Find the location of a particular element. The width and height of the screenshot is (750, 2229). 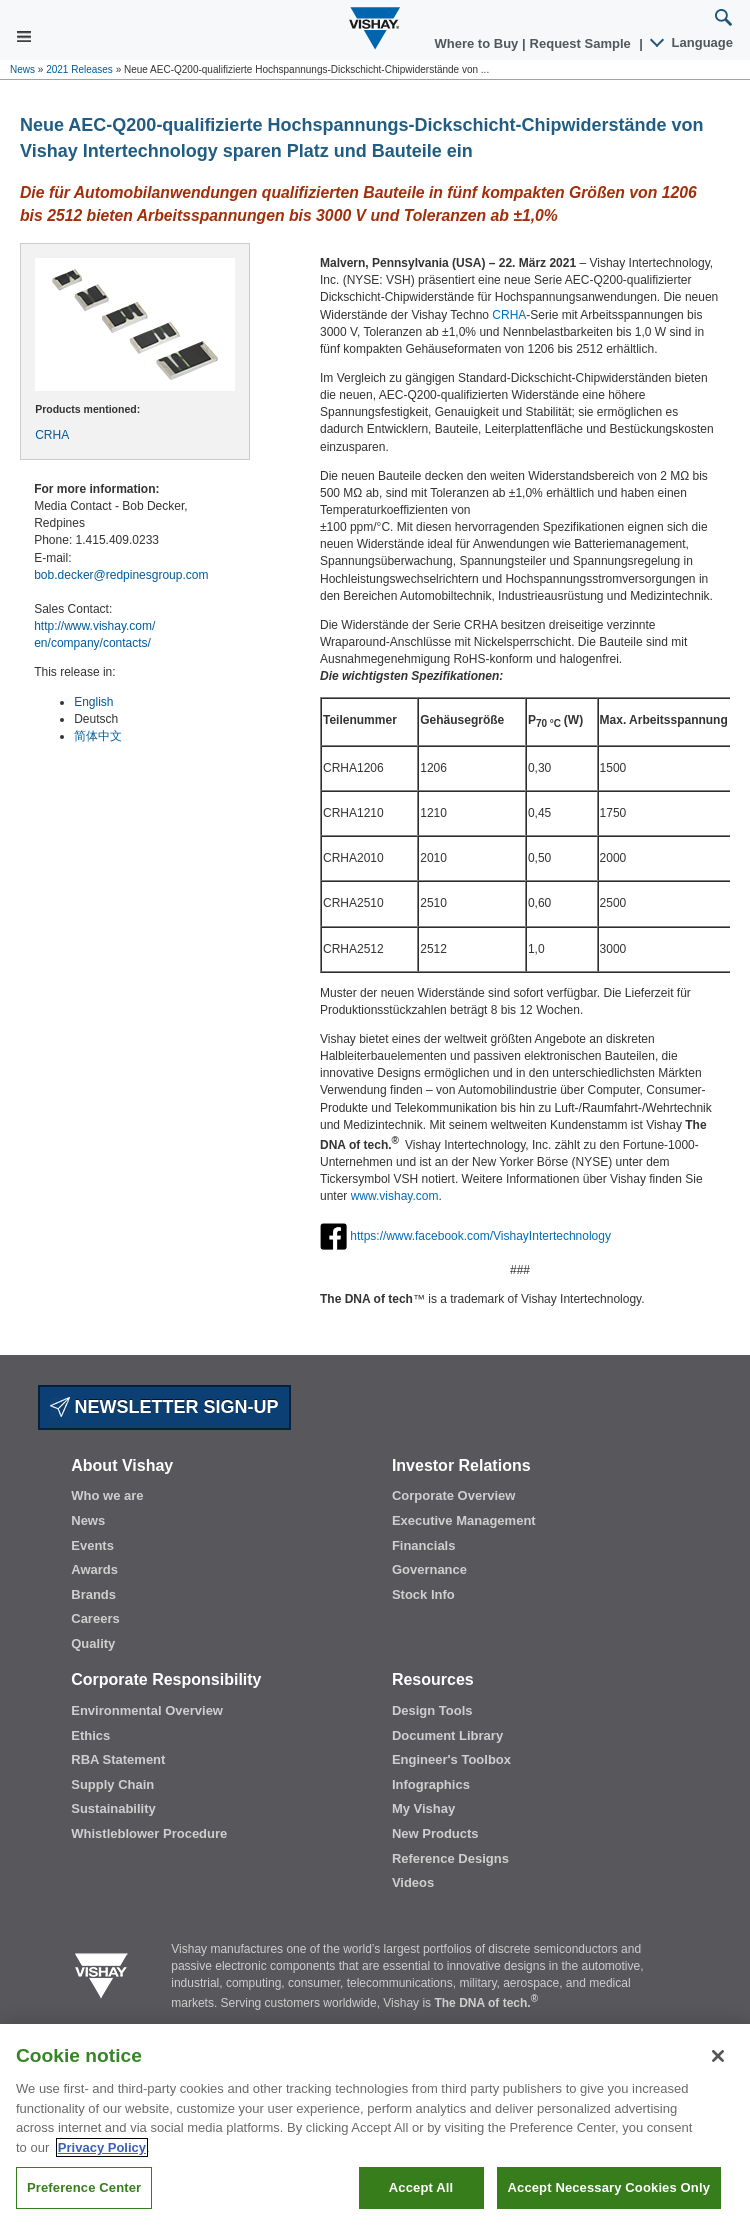

Awards is located at coordinates (94, 1569).